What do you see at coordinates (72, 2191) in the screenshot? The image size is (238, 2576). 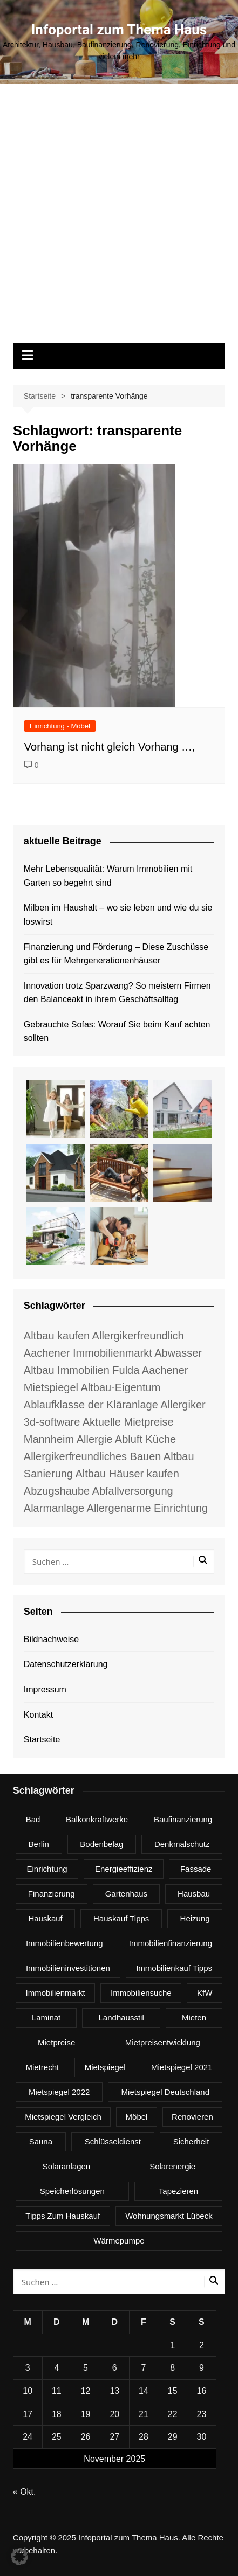 I see `Speicherlösungen [Speicherlösungen (2 Einträge)]` at bounding box center [72, 2191].